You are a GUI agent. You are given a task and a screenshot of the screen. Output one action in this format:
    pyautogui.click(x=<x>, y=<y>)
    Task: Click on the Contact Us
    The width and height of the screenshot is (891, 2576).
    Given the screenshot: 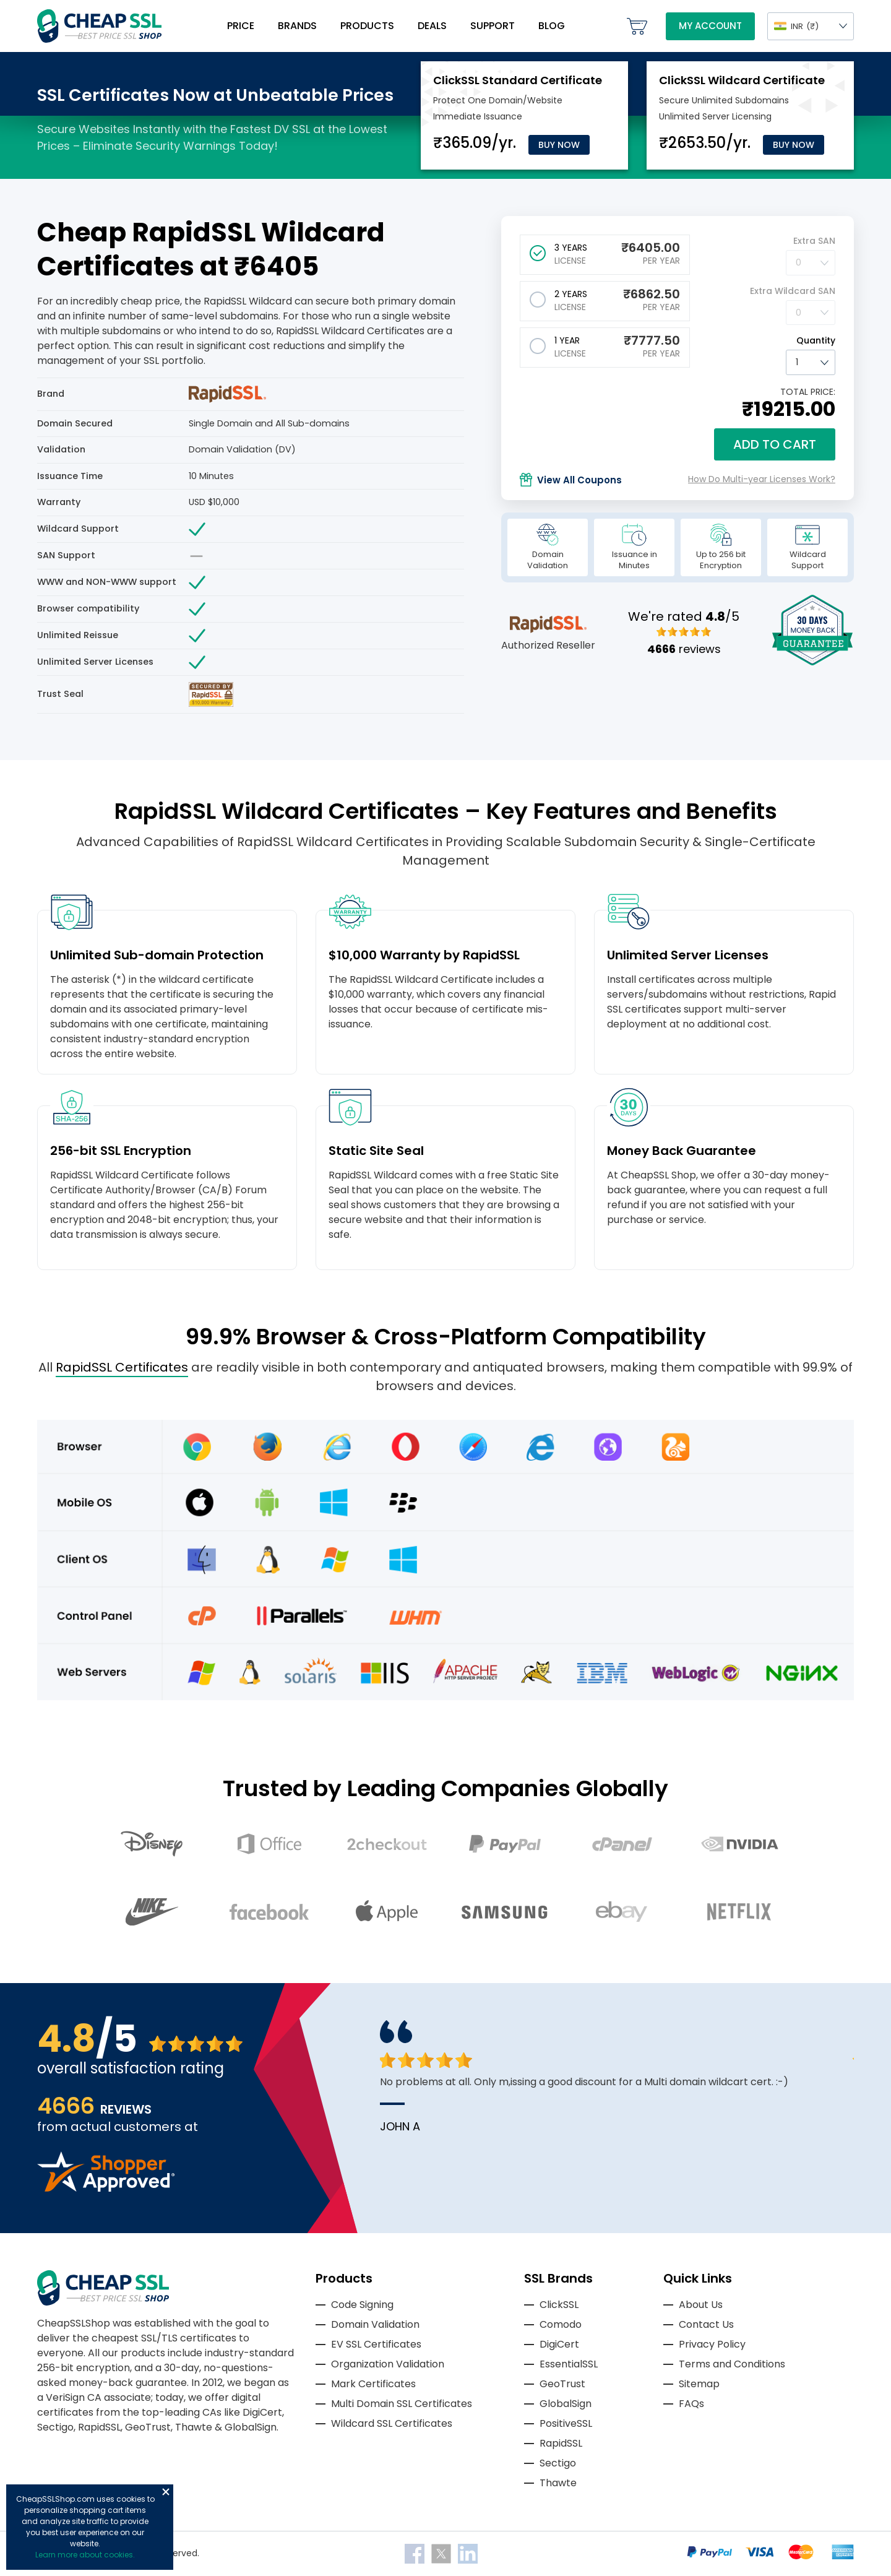 What is the action you would take?
    pyautogui.click(x=706, y=2324)
    